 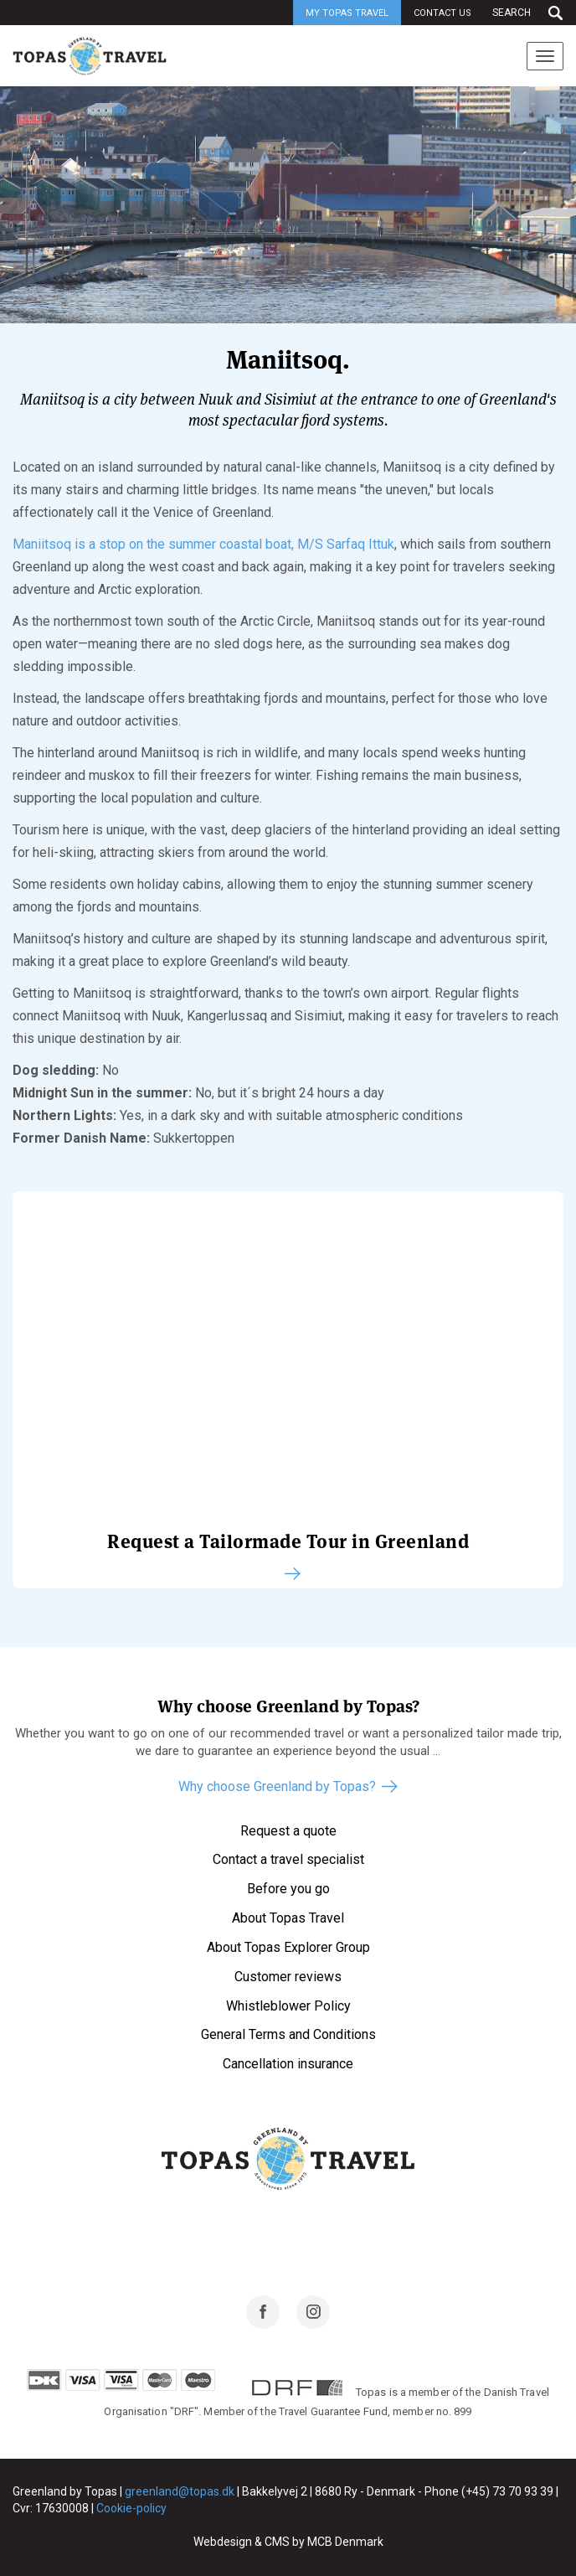 What do you see at coordinates (131, 2508) in the screenshot?
I see `Cookie-policy` at bounding box center [131, 2508].